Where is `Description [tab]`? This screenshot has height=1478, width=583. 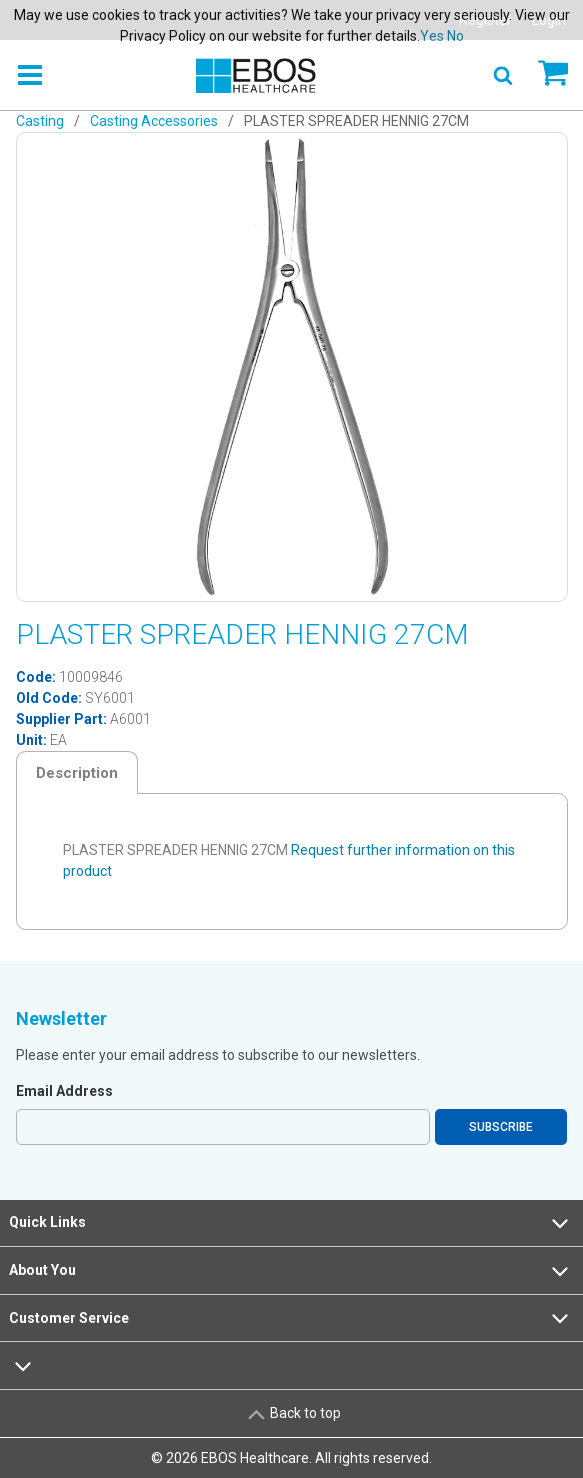 Description [tab] is located at coordinates (77, 773).